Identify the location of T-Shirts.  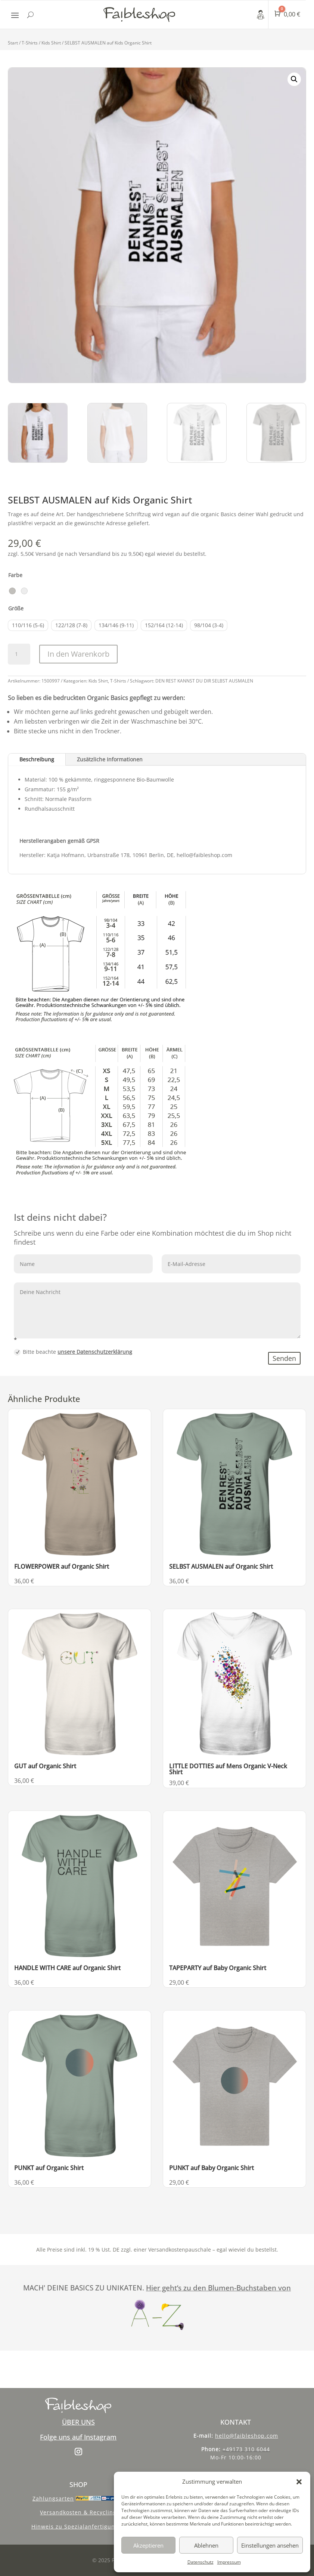
(30, 43).